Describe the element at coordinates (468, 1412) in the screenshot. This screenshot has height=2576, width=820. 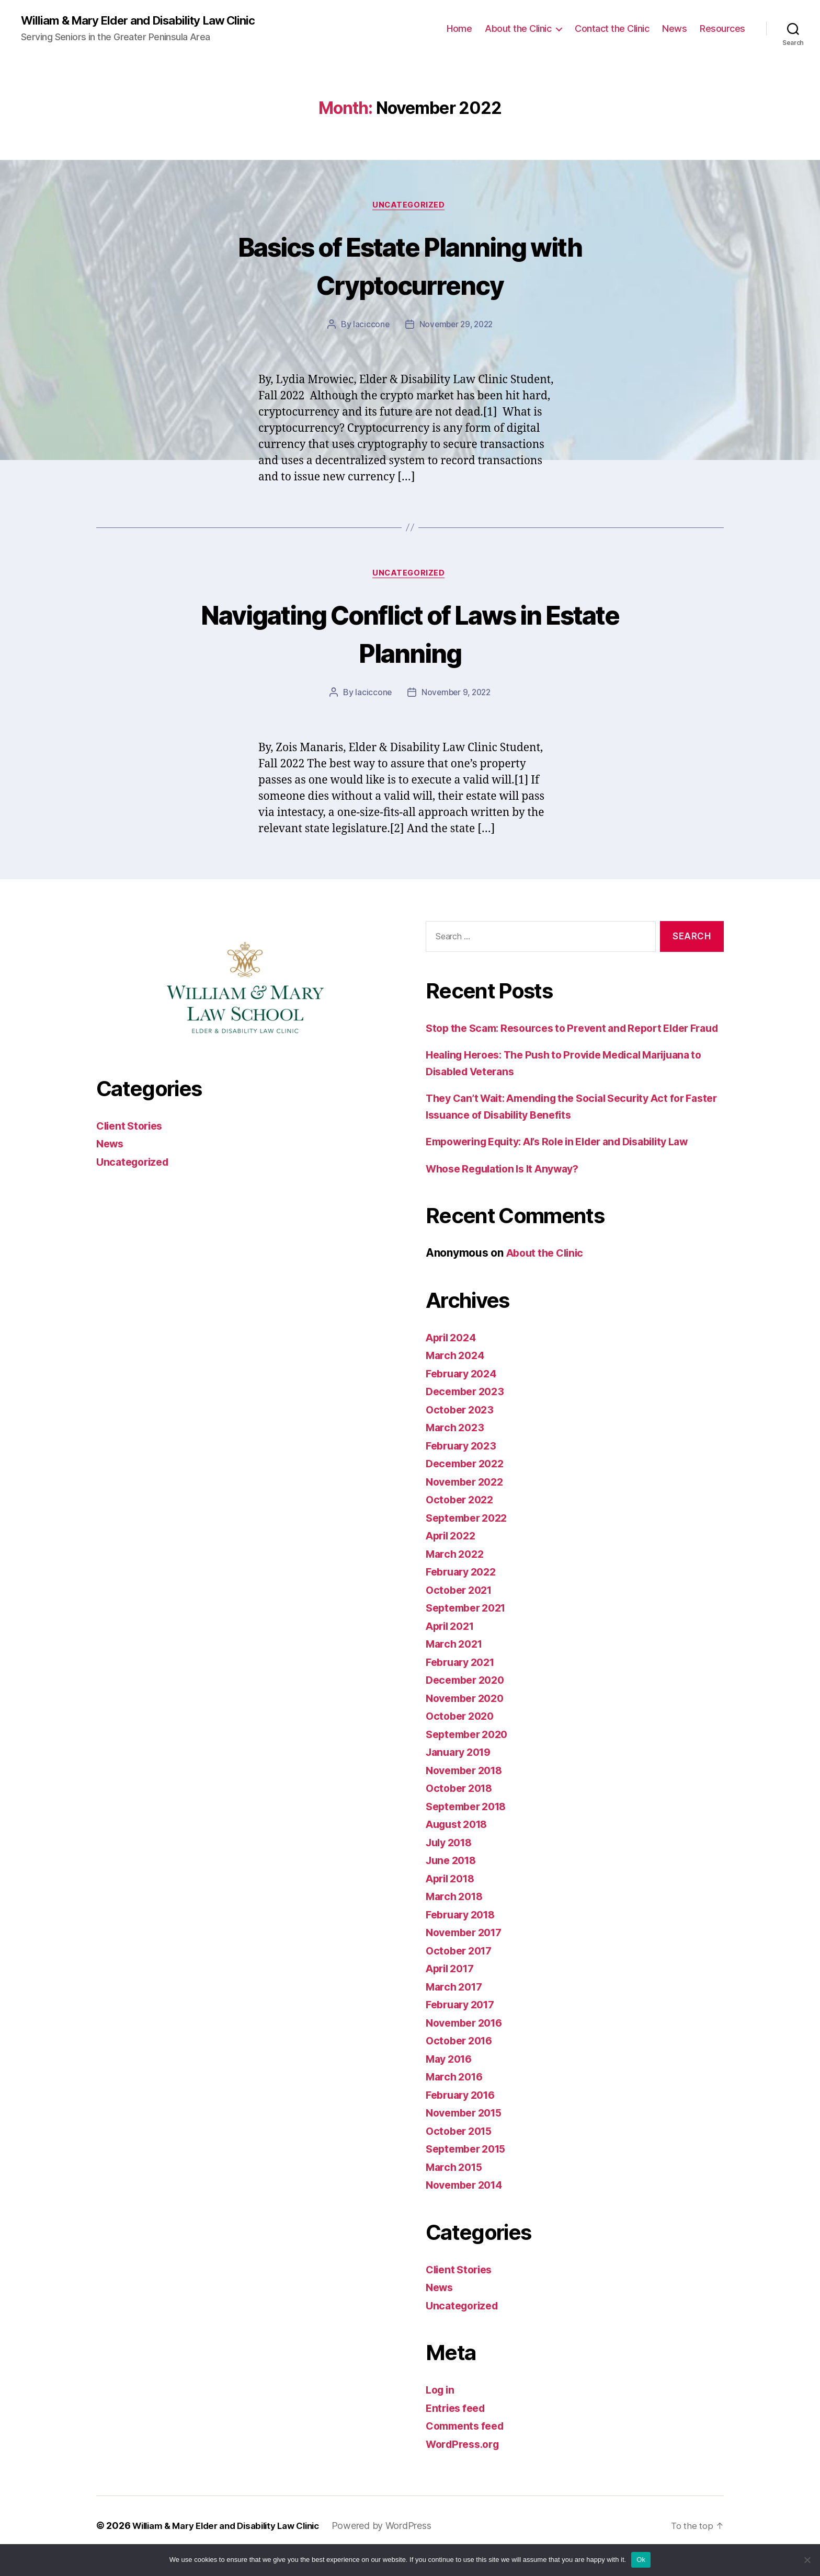
I see `December 2023` at that location.